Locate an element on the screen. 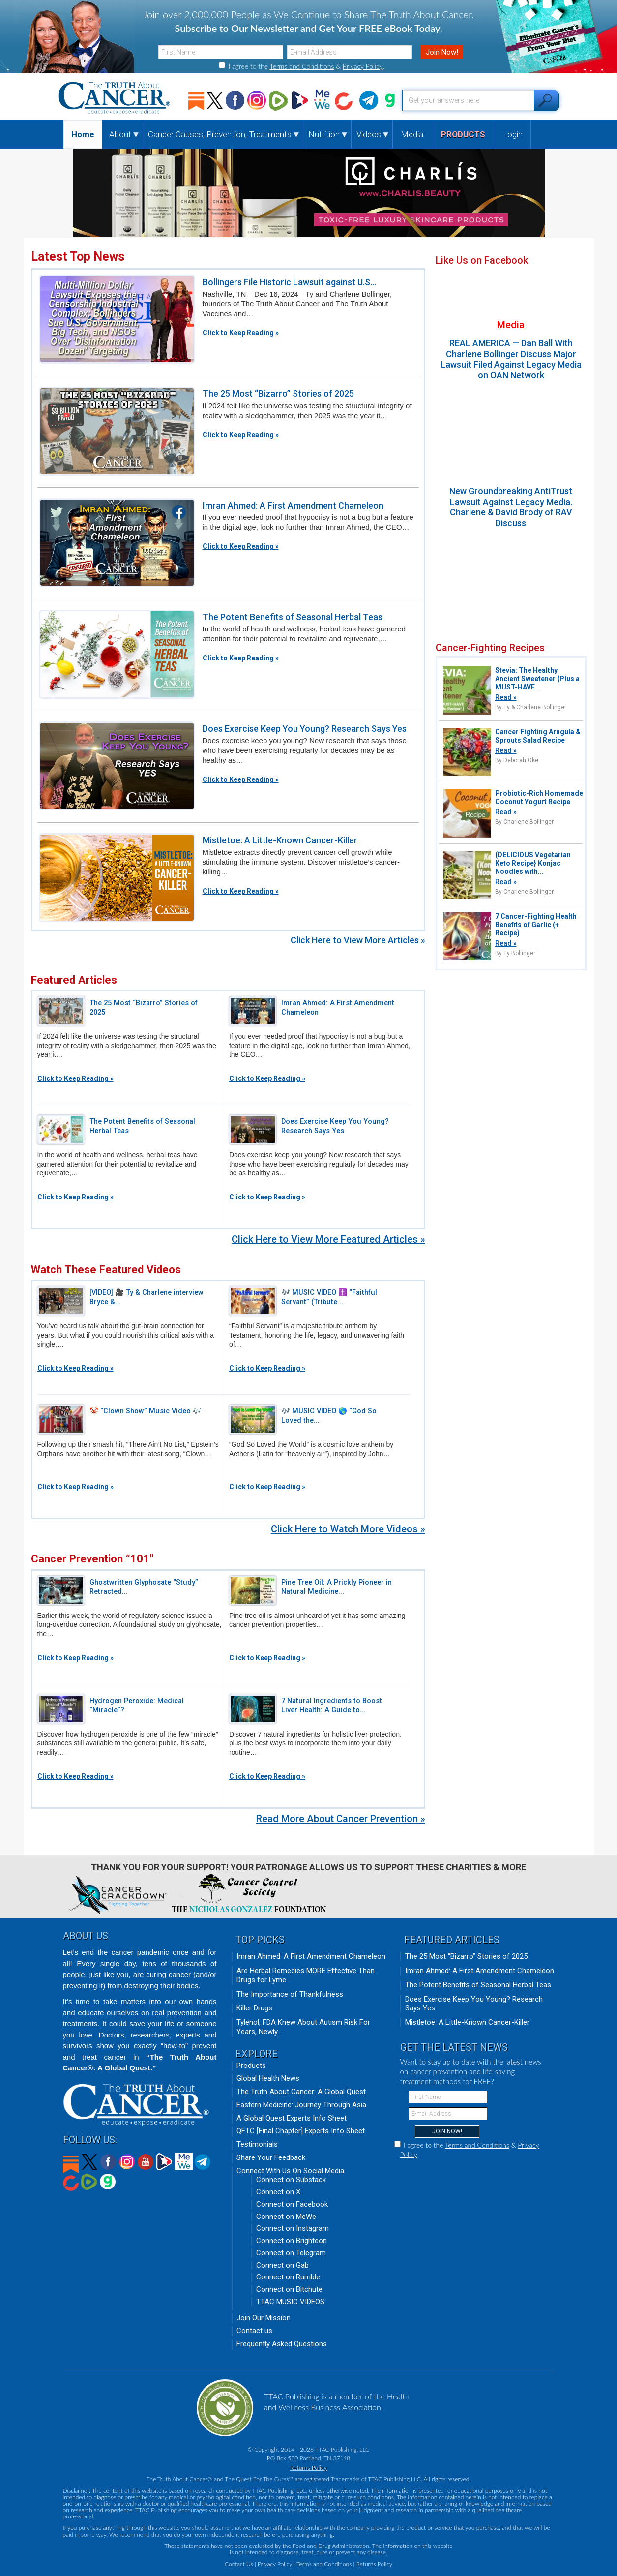  TTAC MUSIC VIDEOS is located at coordinates (290, 2301).